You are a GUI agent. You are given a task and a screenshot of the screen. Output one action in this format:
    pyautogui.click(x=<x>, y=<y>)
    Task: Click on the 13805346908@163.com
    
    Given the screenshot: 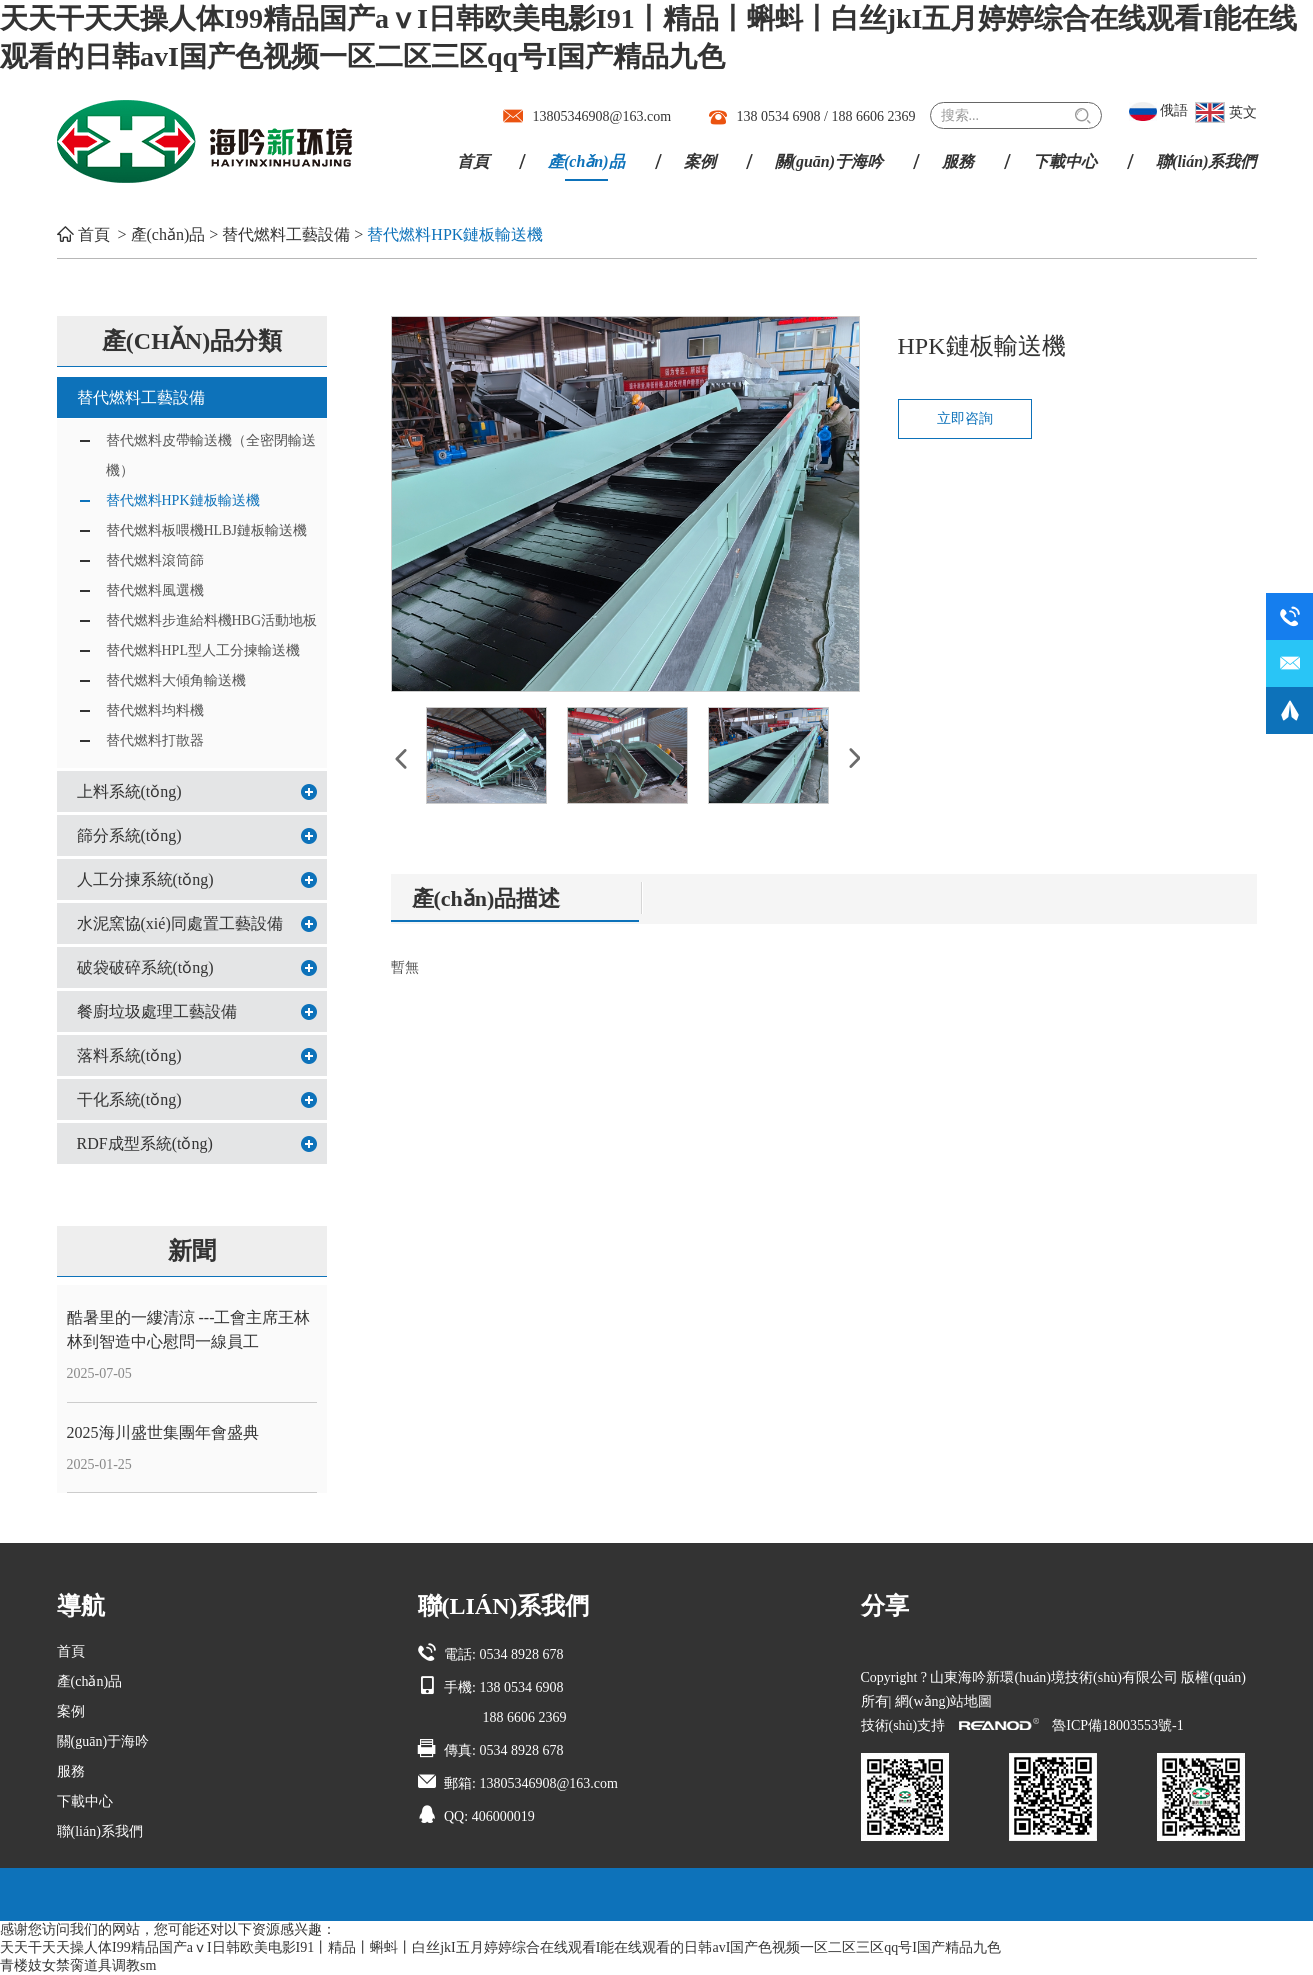 What is the action you would take?
    pyautogui.click(x=602, y=116)
    